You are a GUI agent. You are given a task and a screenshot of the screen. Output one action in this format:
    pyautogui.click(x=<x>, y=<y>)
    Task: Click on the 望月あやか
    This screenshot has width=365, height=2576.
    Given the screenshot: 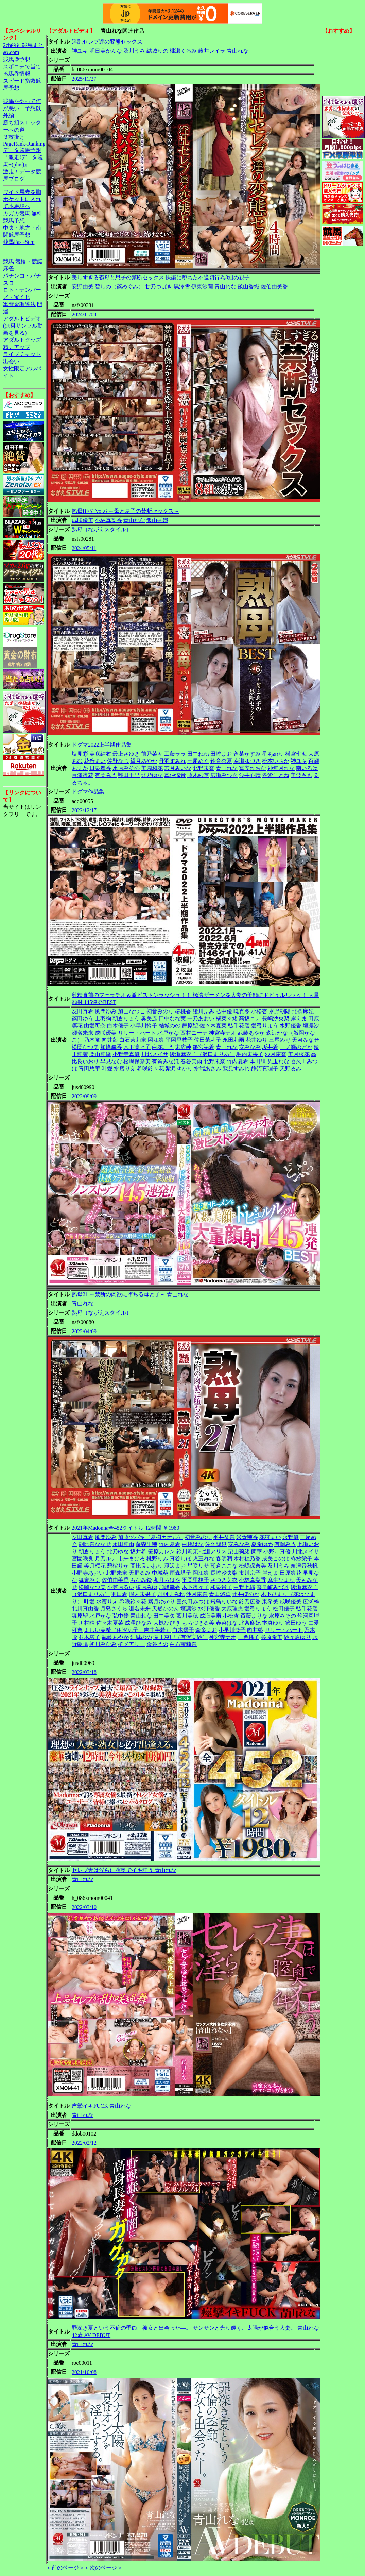 What is the action you would take?
    pyautogui.click(x=143, y=761)
    